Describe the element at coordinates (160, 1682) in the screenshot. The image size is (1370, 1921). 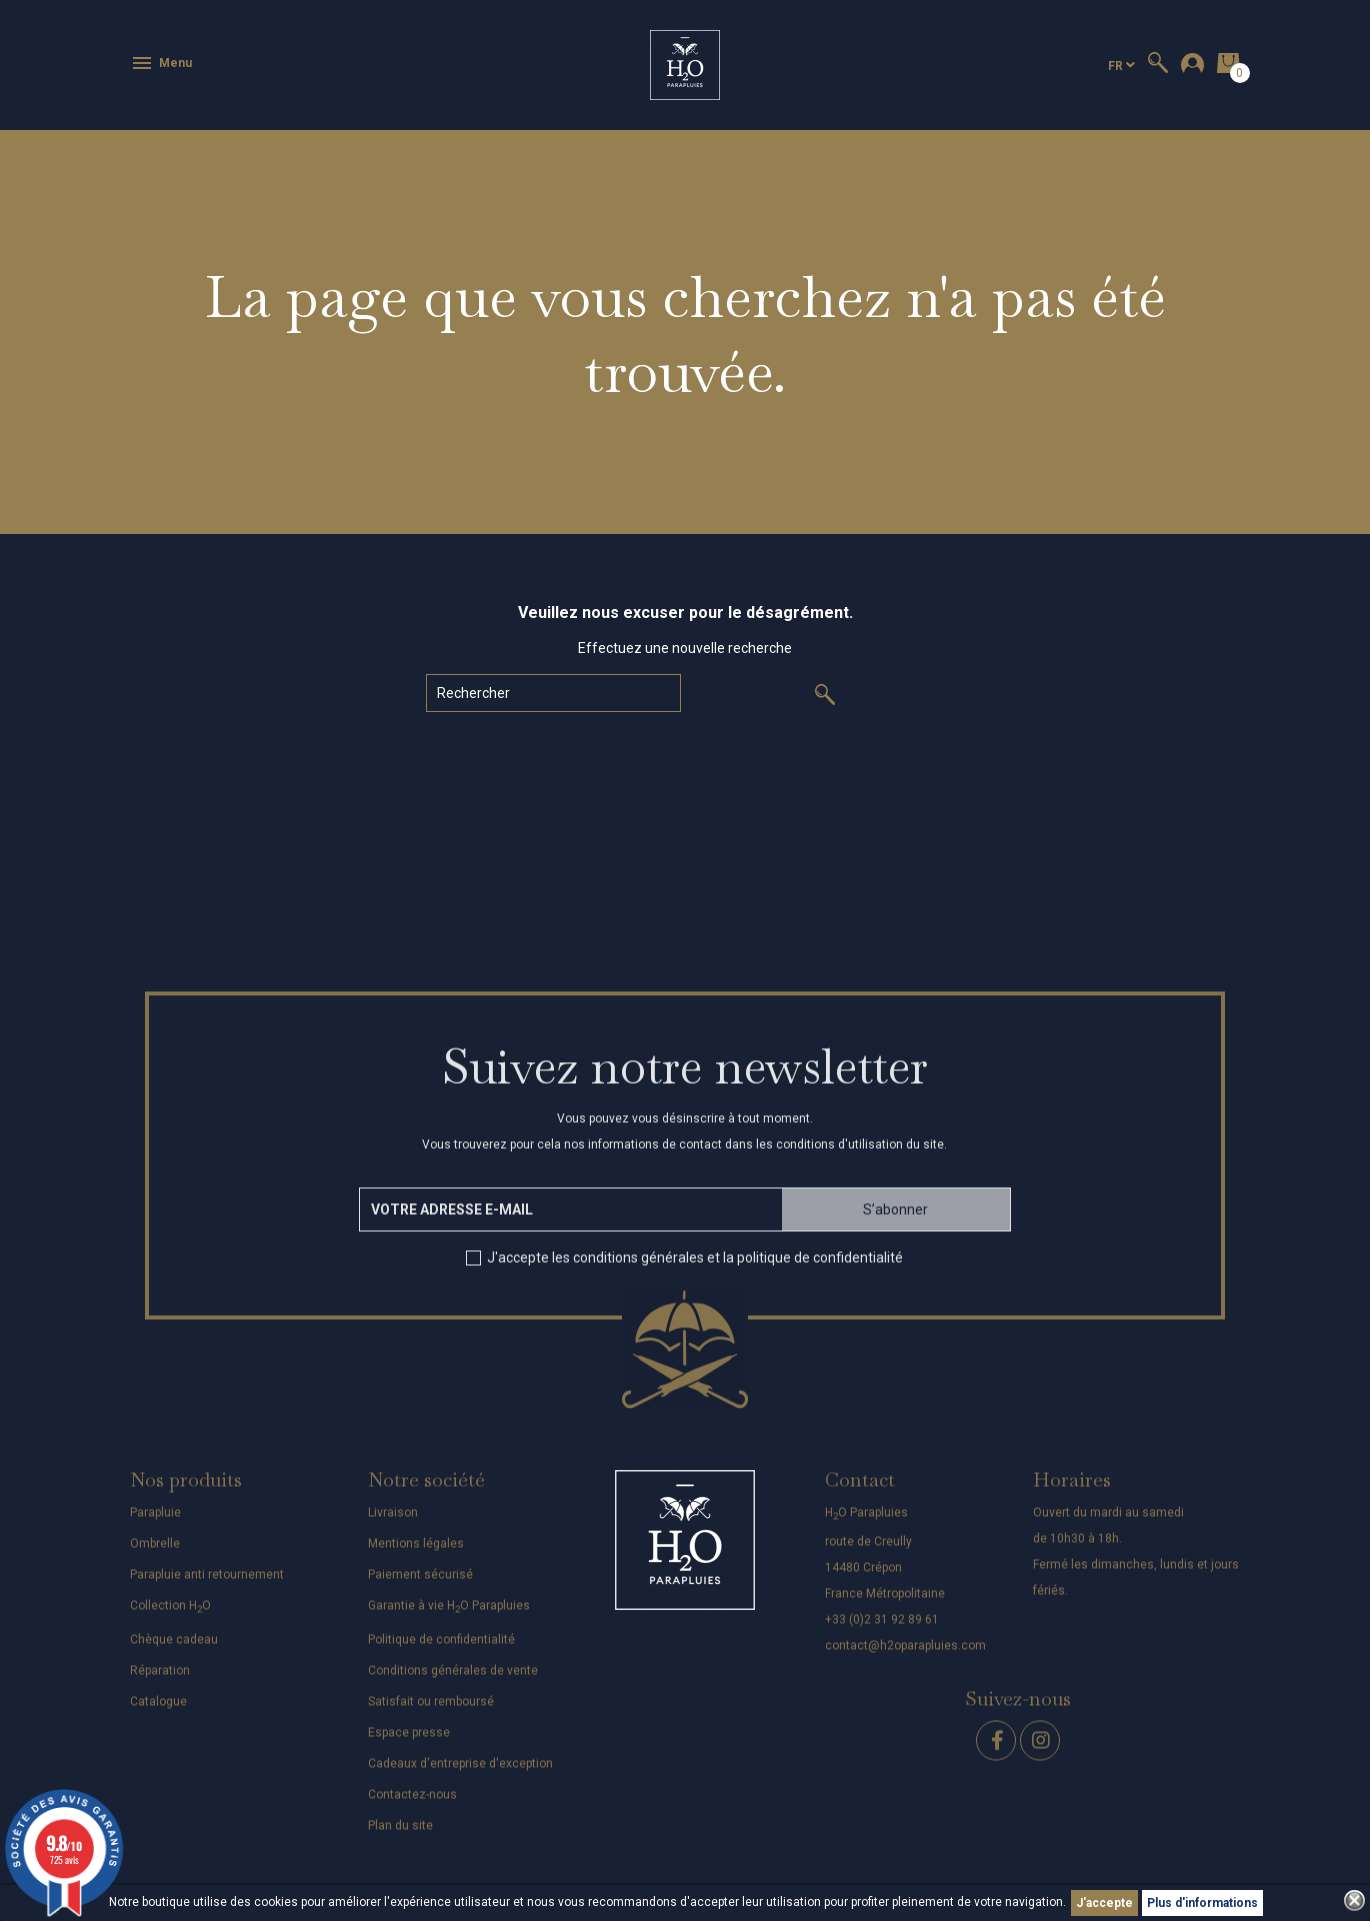
I see `Réparation` at that location.